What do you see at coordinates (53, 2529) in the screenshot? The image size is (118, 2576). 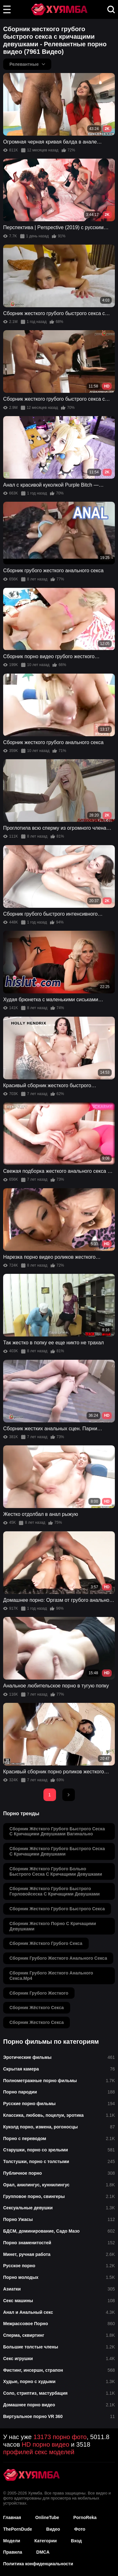 I see `Видео` at bounding box center [53, 2529].